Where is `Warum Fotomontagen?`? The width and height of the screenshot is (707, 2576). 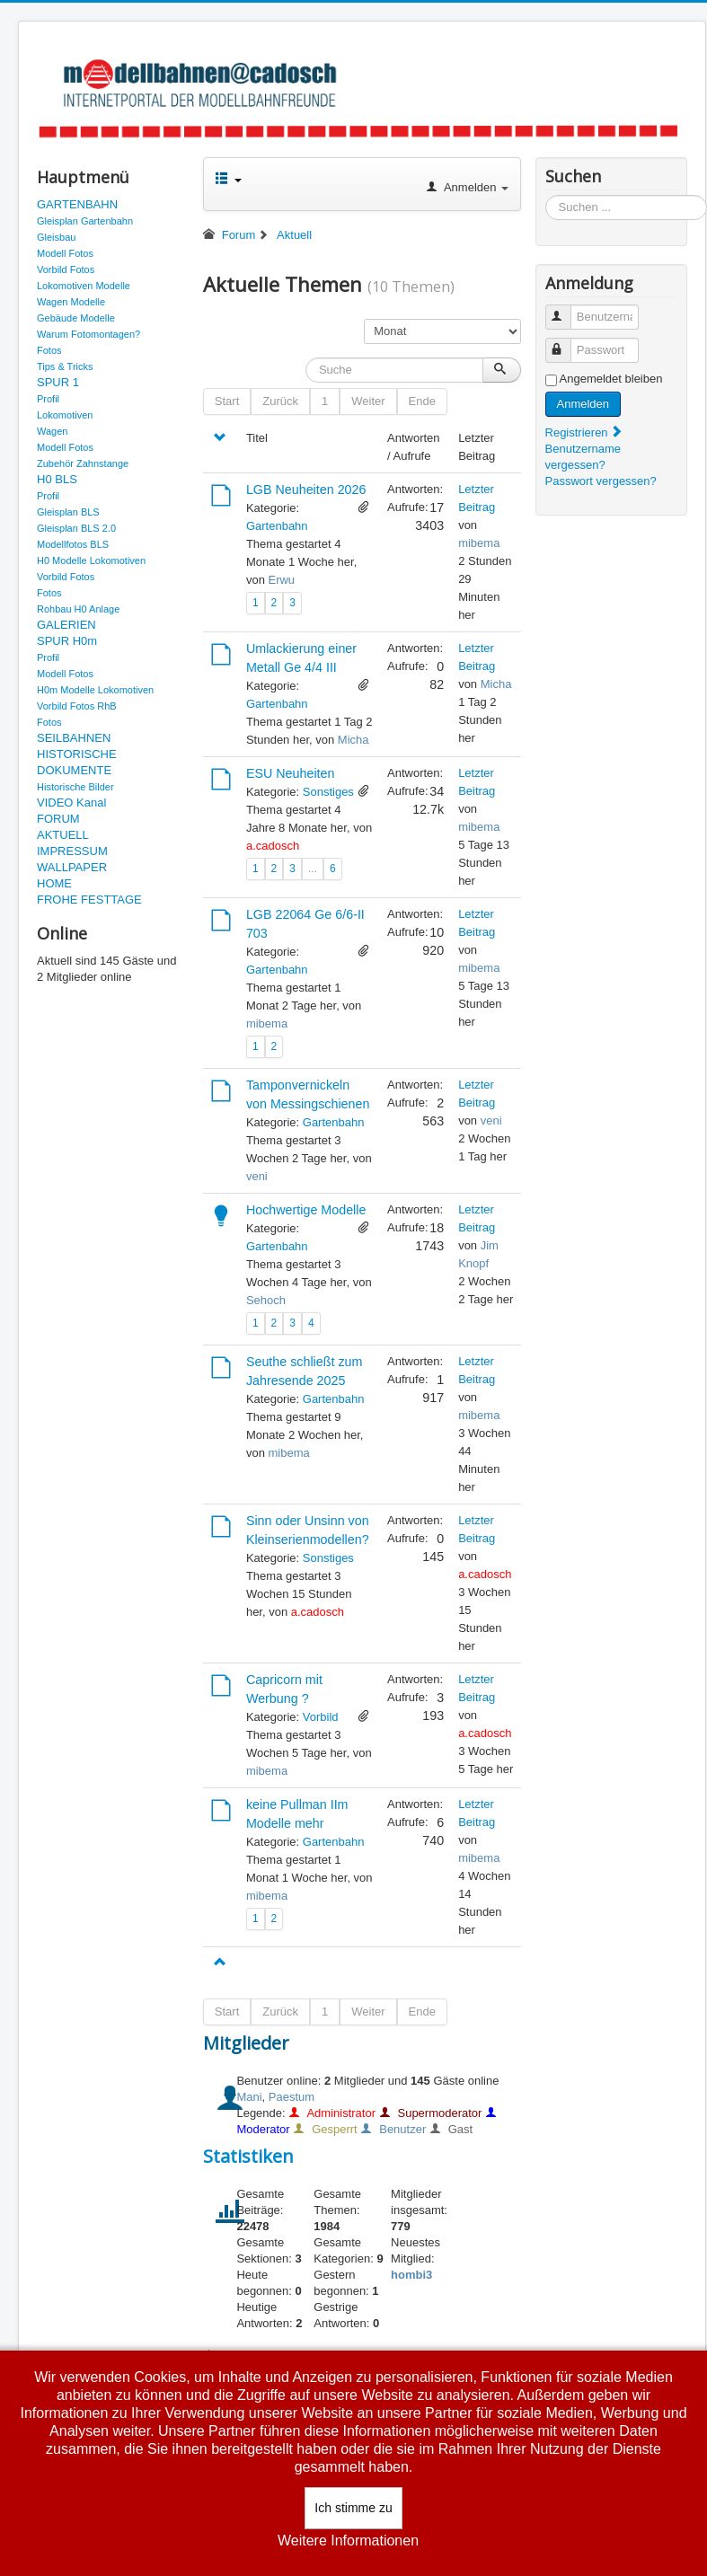 Warum Fotomontagen? is located at coordinates (88, 334).